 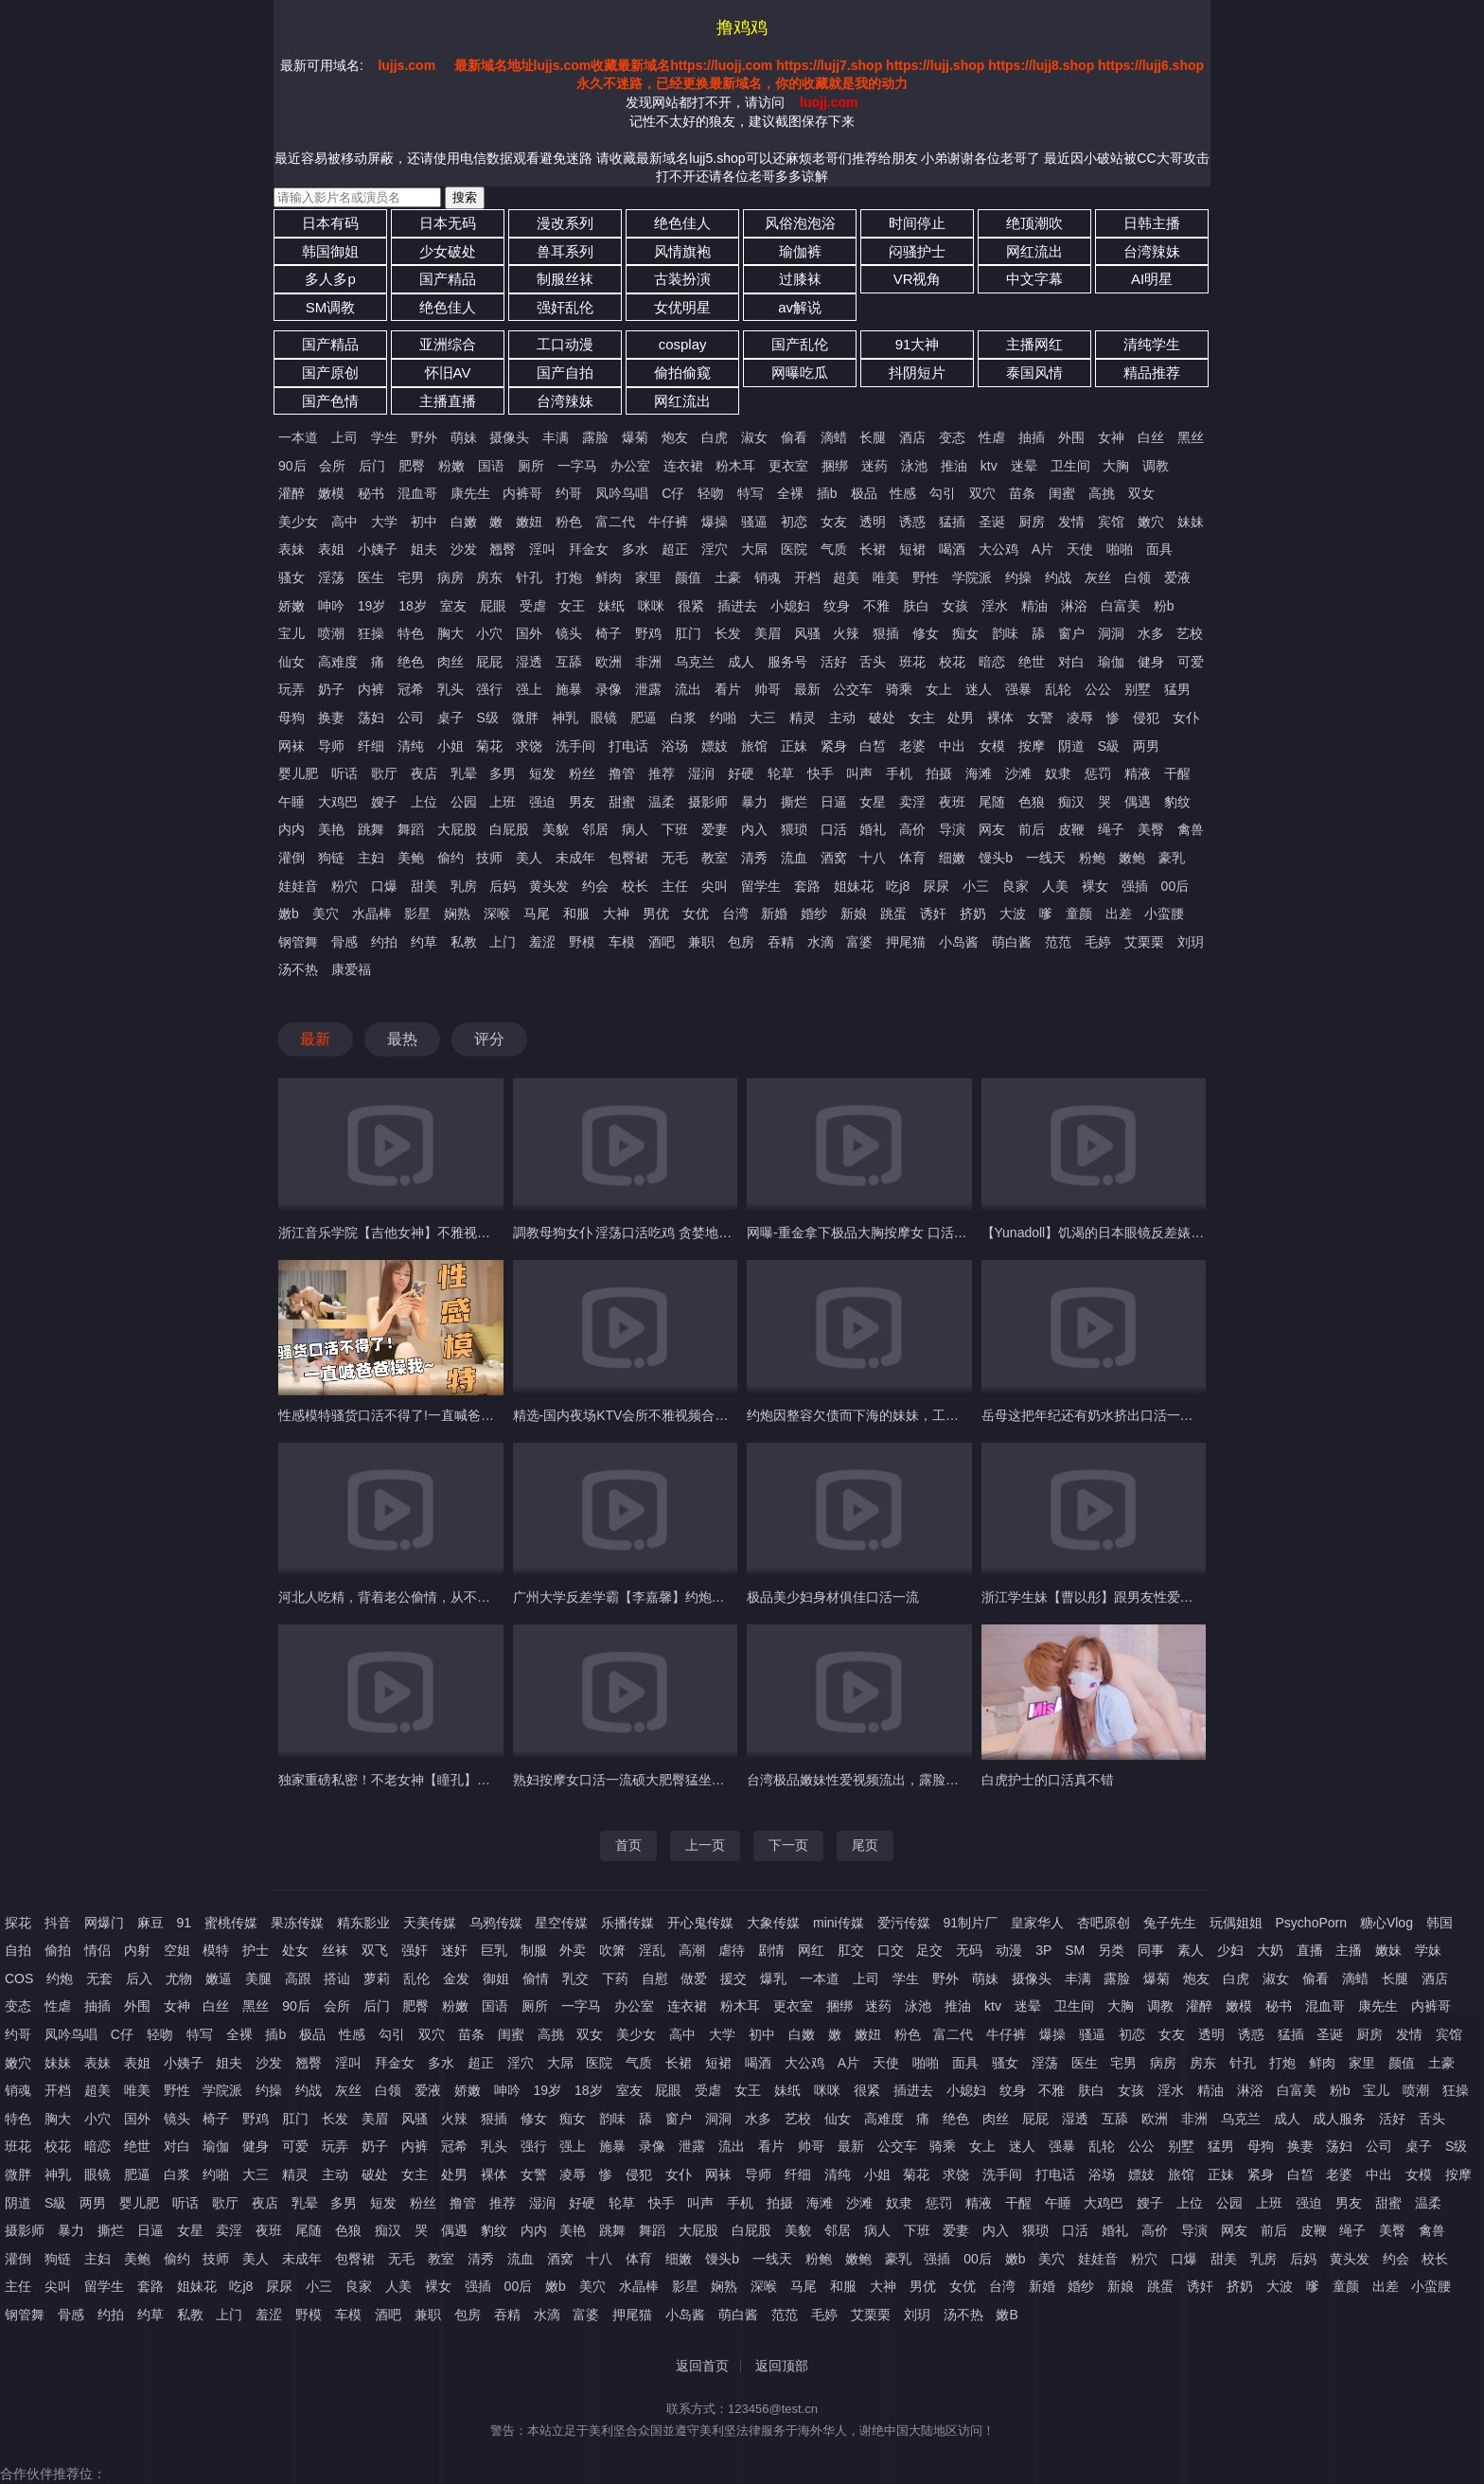 What do you see at coordinates (604, 717) in the screenshot?
I see `眼镜` at bounding box center [604, 717].